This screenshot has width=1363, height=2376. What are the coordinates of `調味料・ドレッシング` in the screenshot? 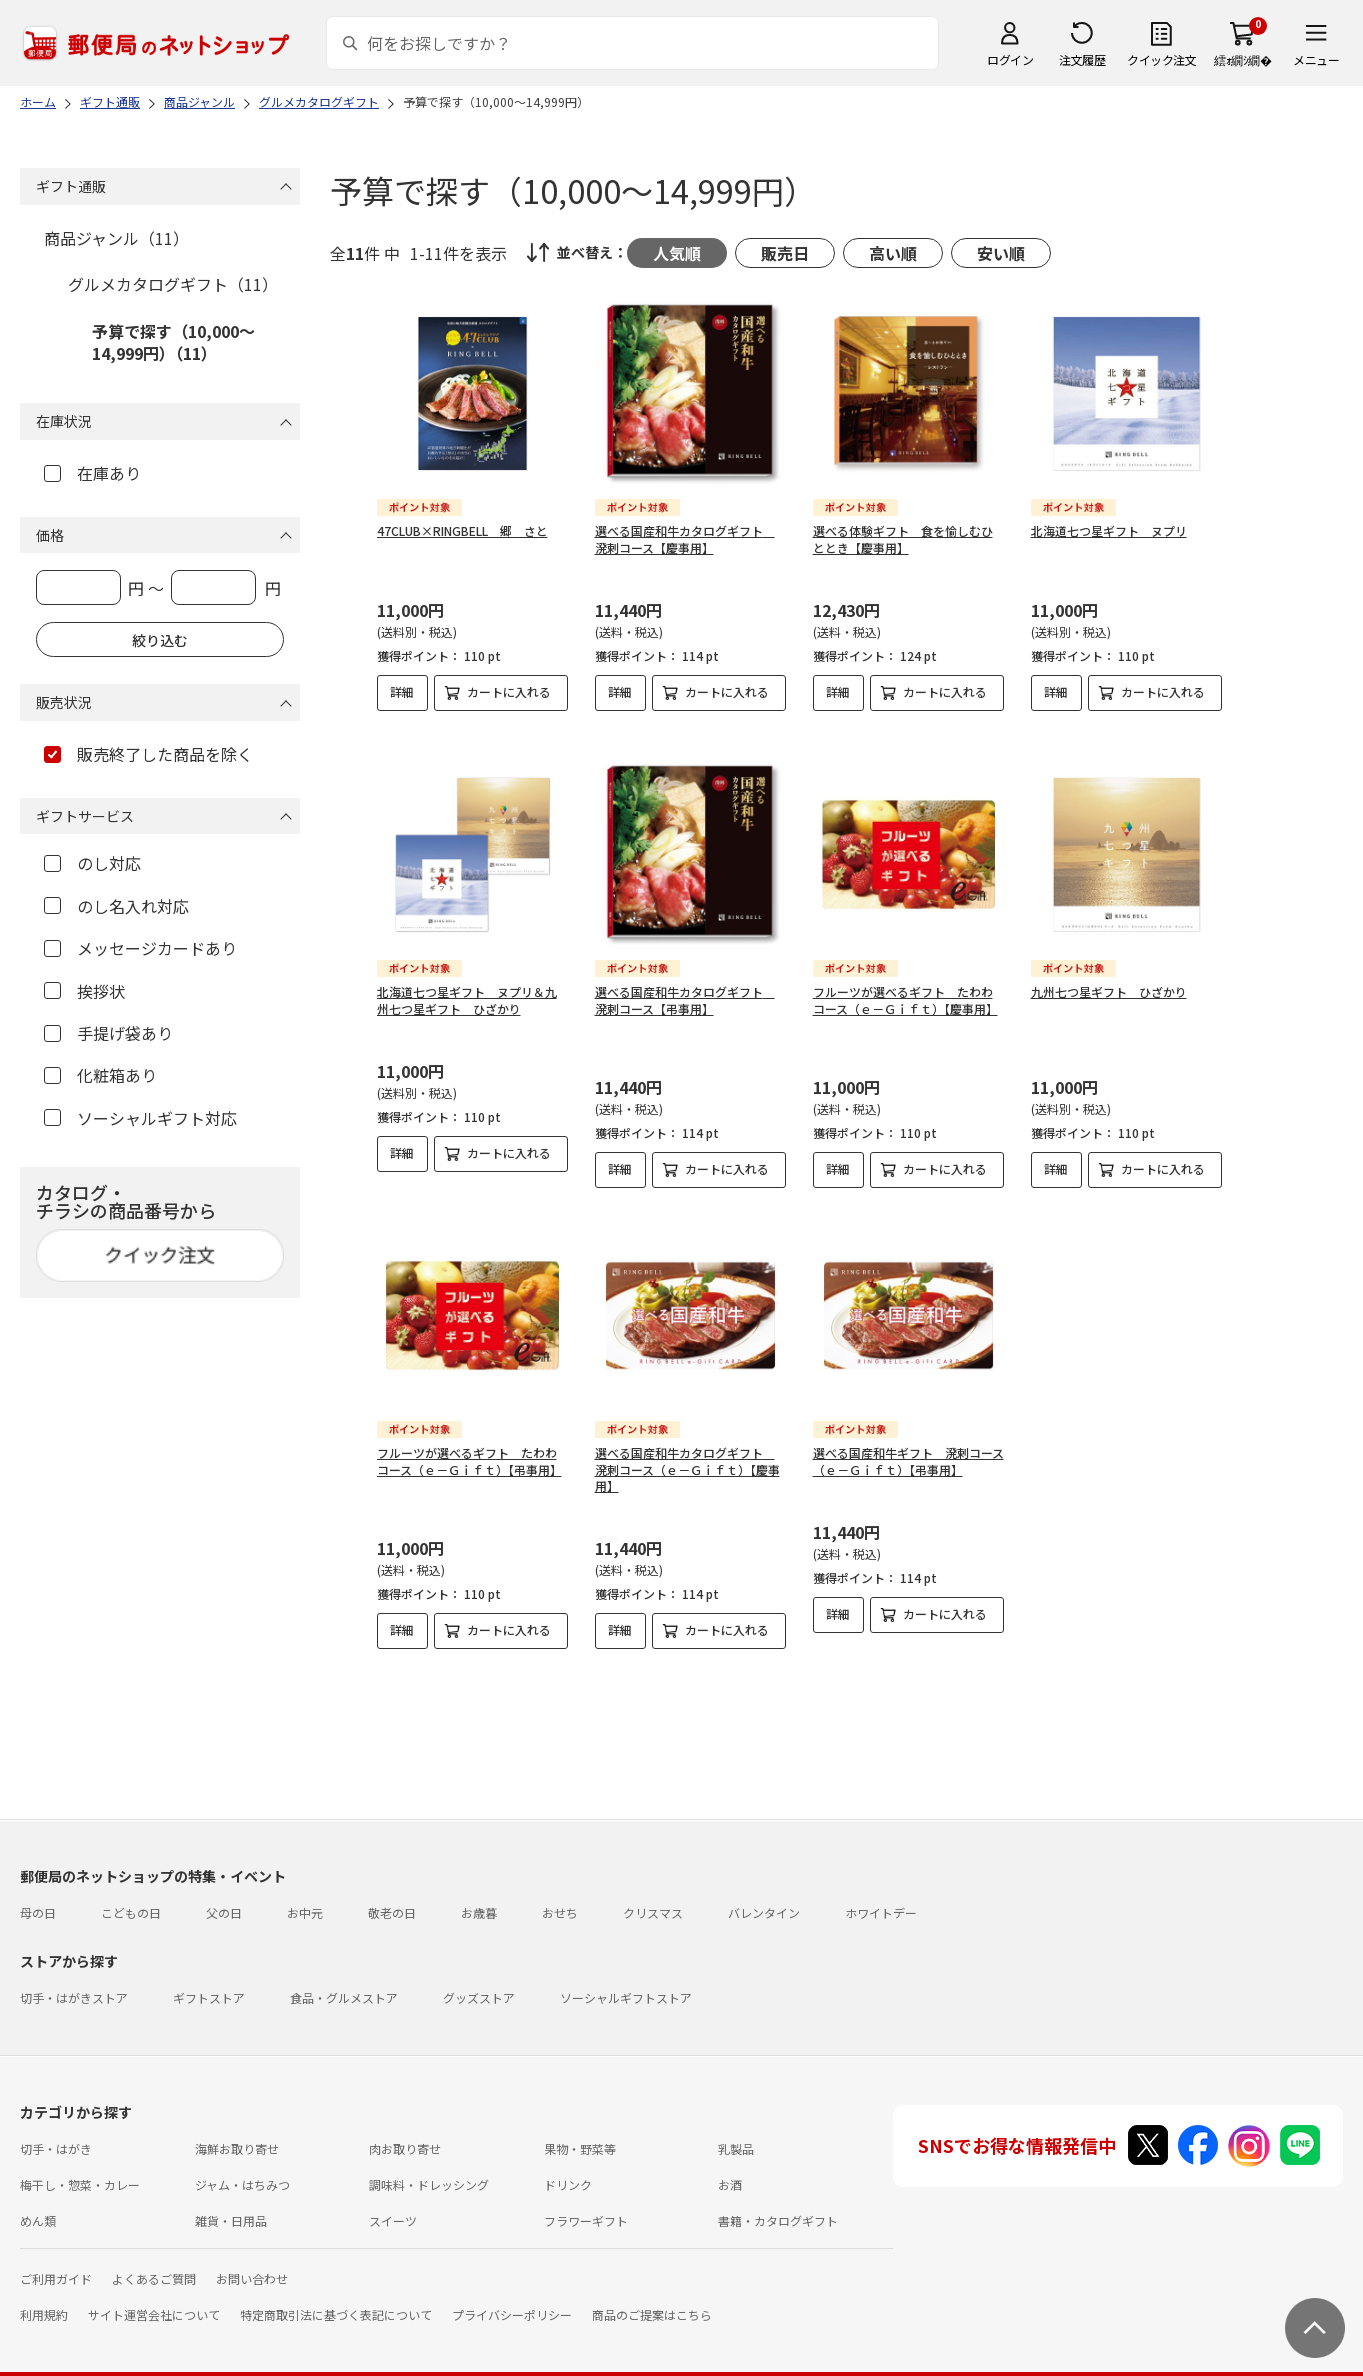 It's located at (429, 2168).